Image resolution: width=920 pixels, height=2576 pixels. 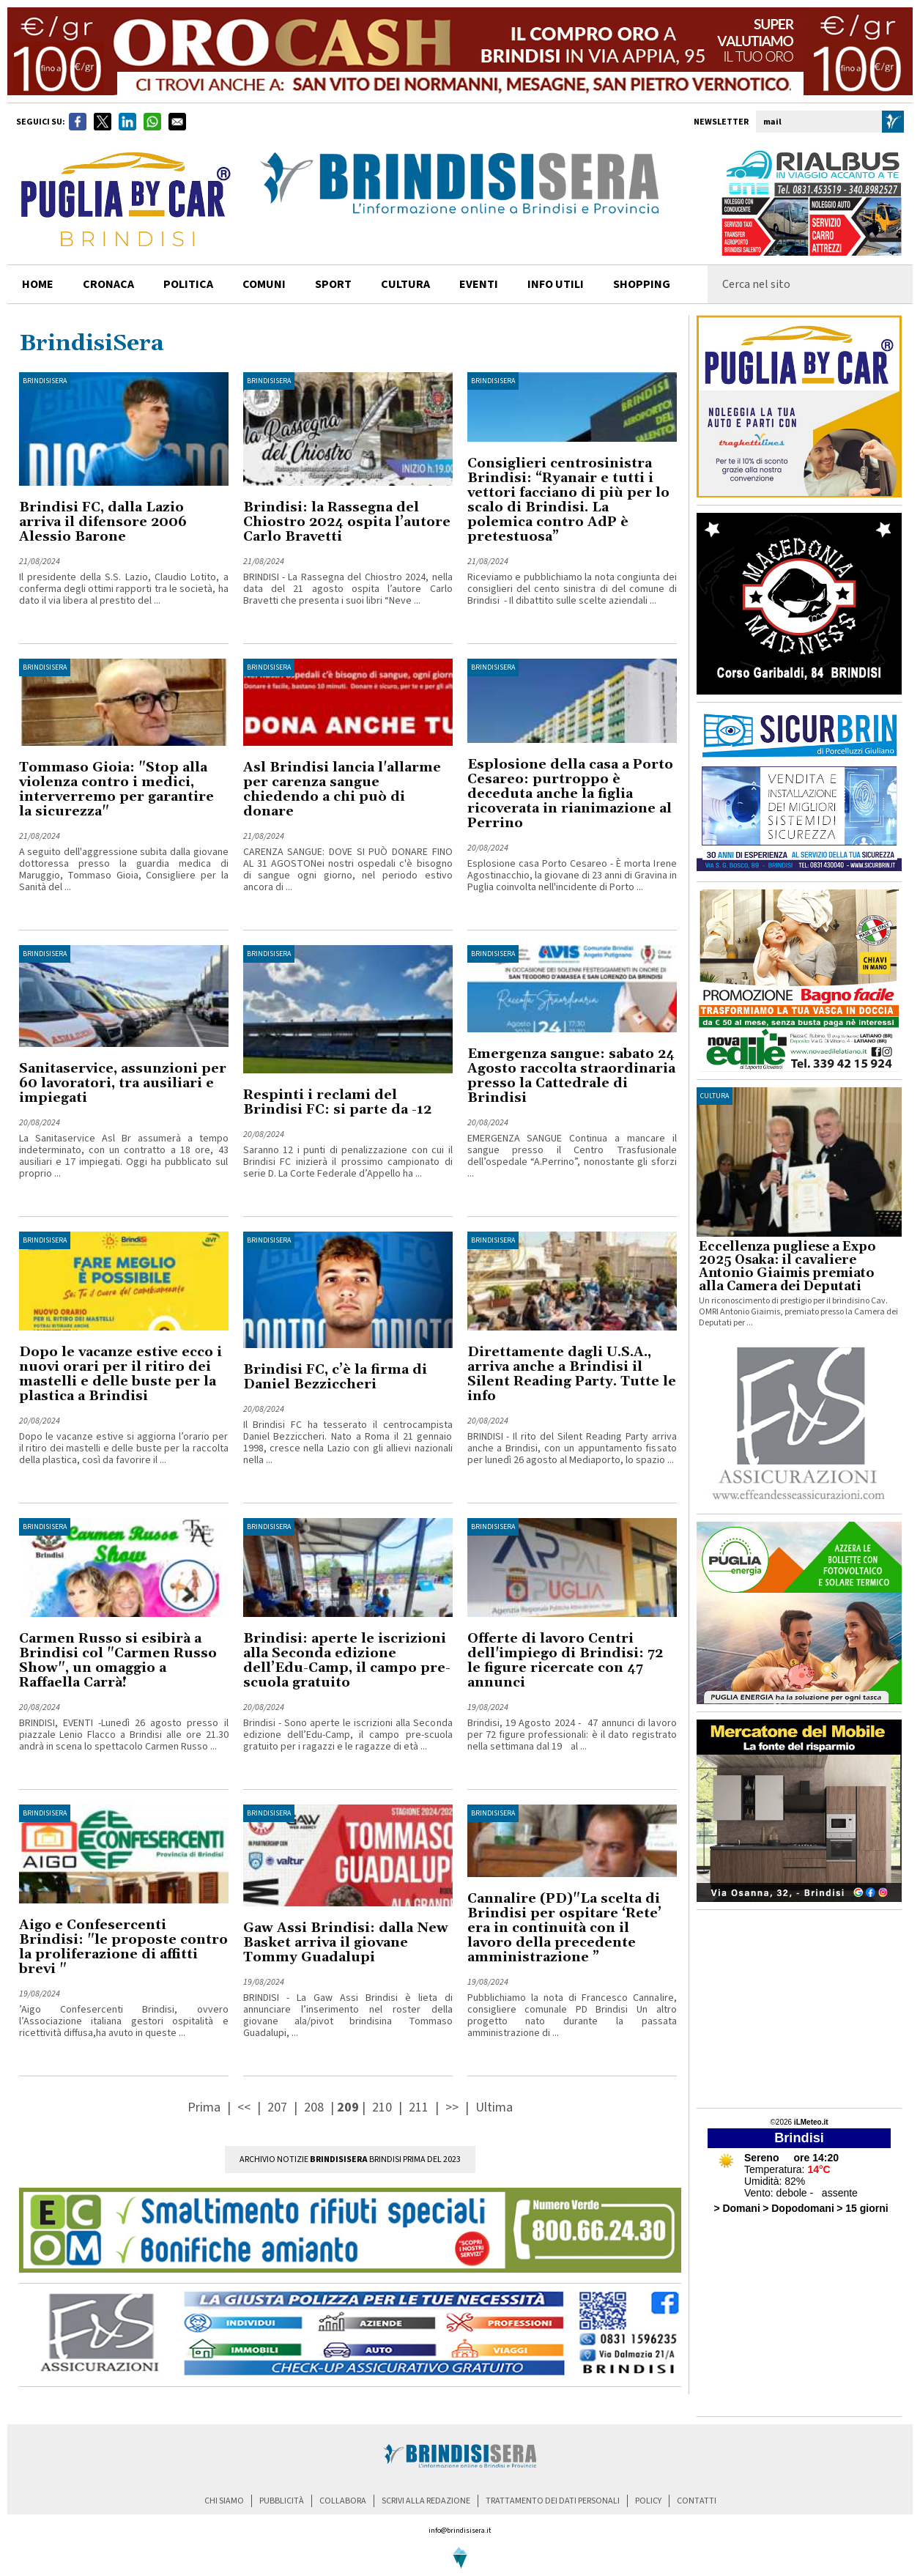 What do you see at coordinates (224, 2501) in the screenshot?
I see `chi siamo` at bounding box center [224, 2501].